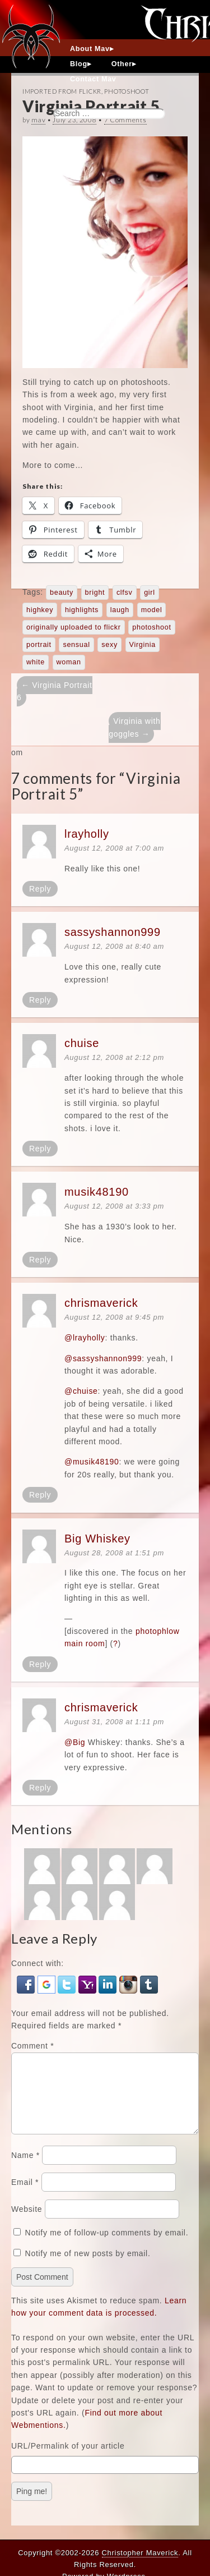 The width and height of the screenshot is (210, 2576). Describe the element at coordinates (40, 999) in the screenshot. I see `Reply [Reply to sassyshannon999]` at that location.